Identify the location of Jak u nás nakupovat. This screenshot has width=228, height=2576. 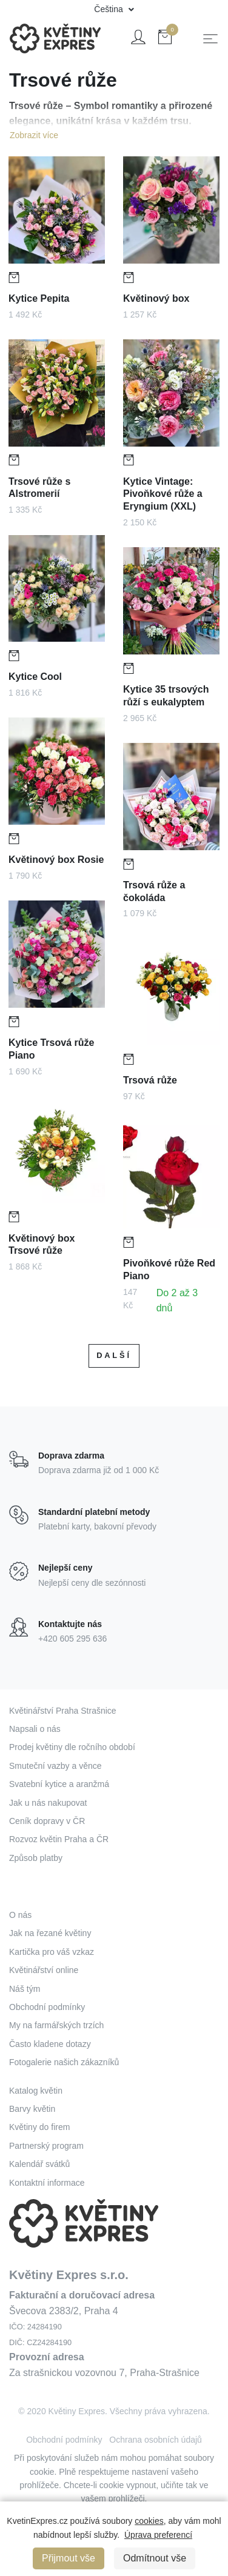
(48, 1803).